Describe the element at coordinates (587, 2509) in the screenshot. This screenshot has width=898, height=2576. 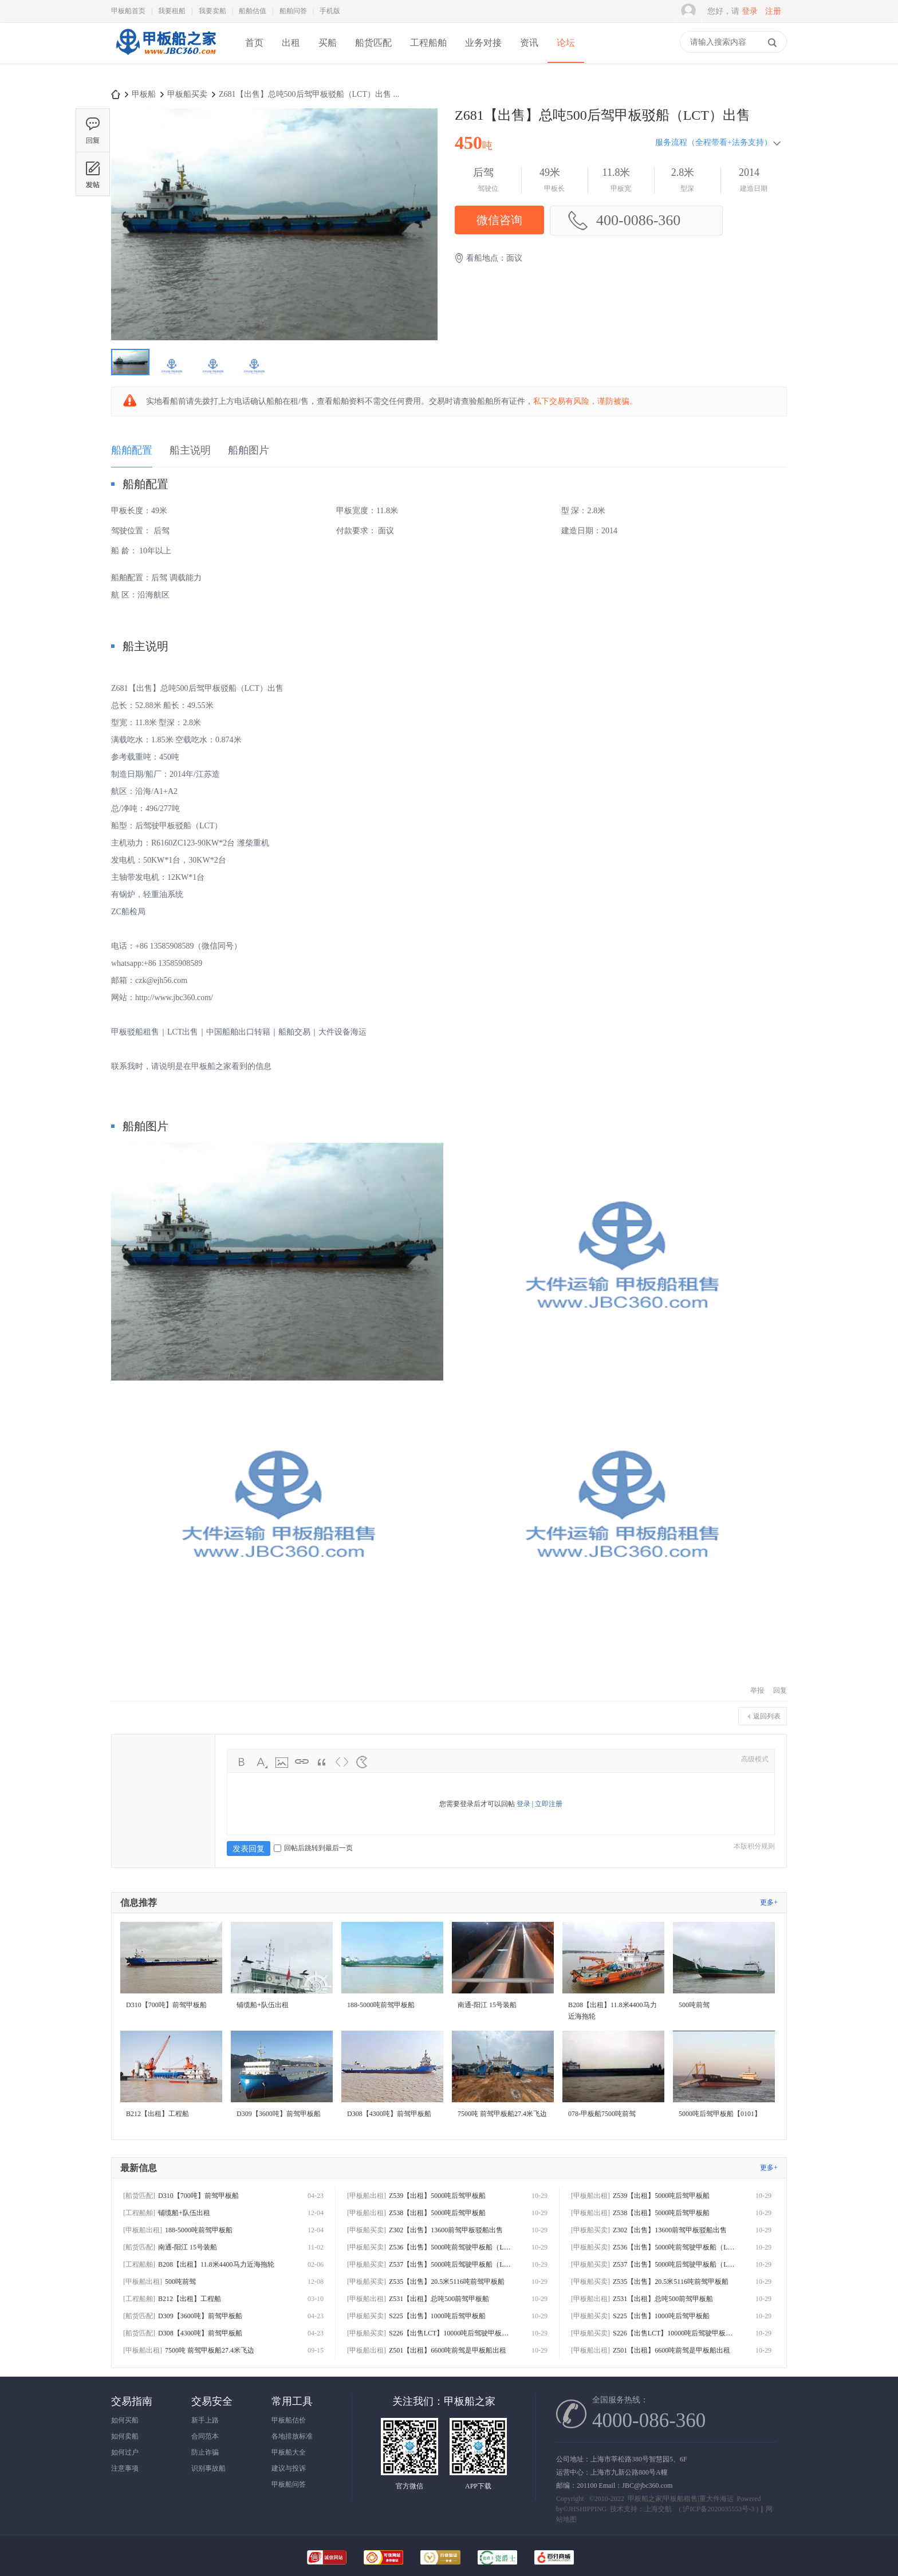
I see `JHSHIPPING` at that location.